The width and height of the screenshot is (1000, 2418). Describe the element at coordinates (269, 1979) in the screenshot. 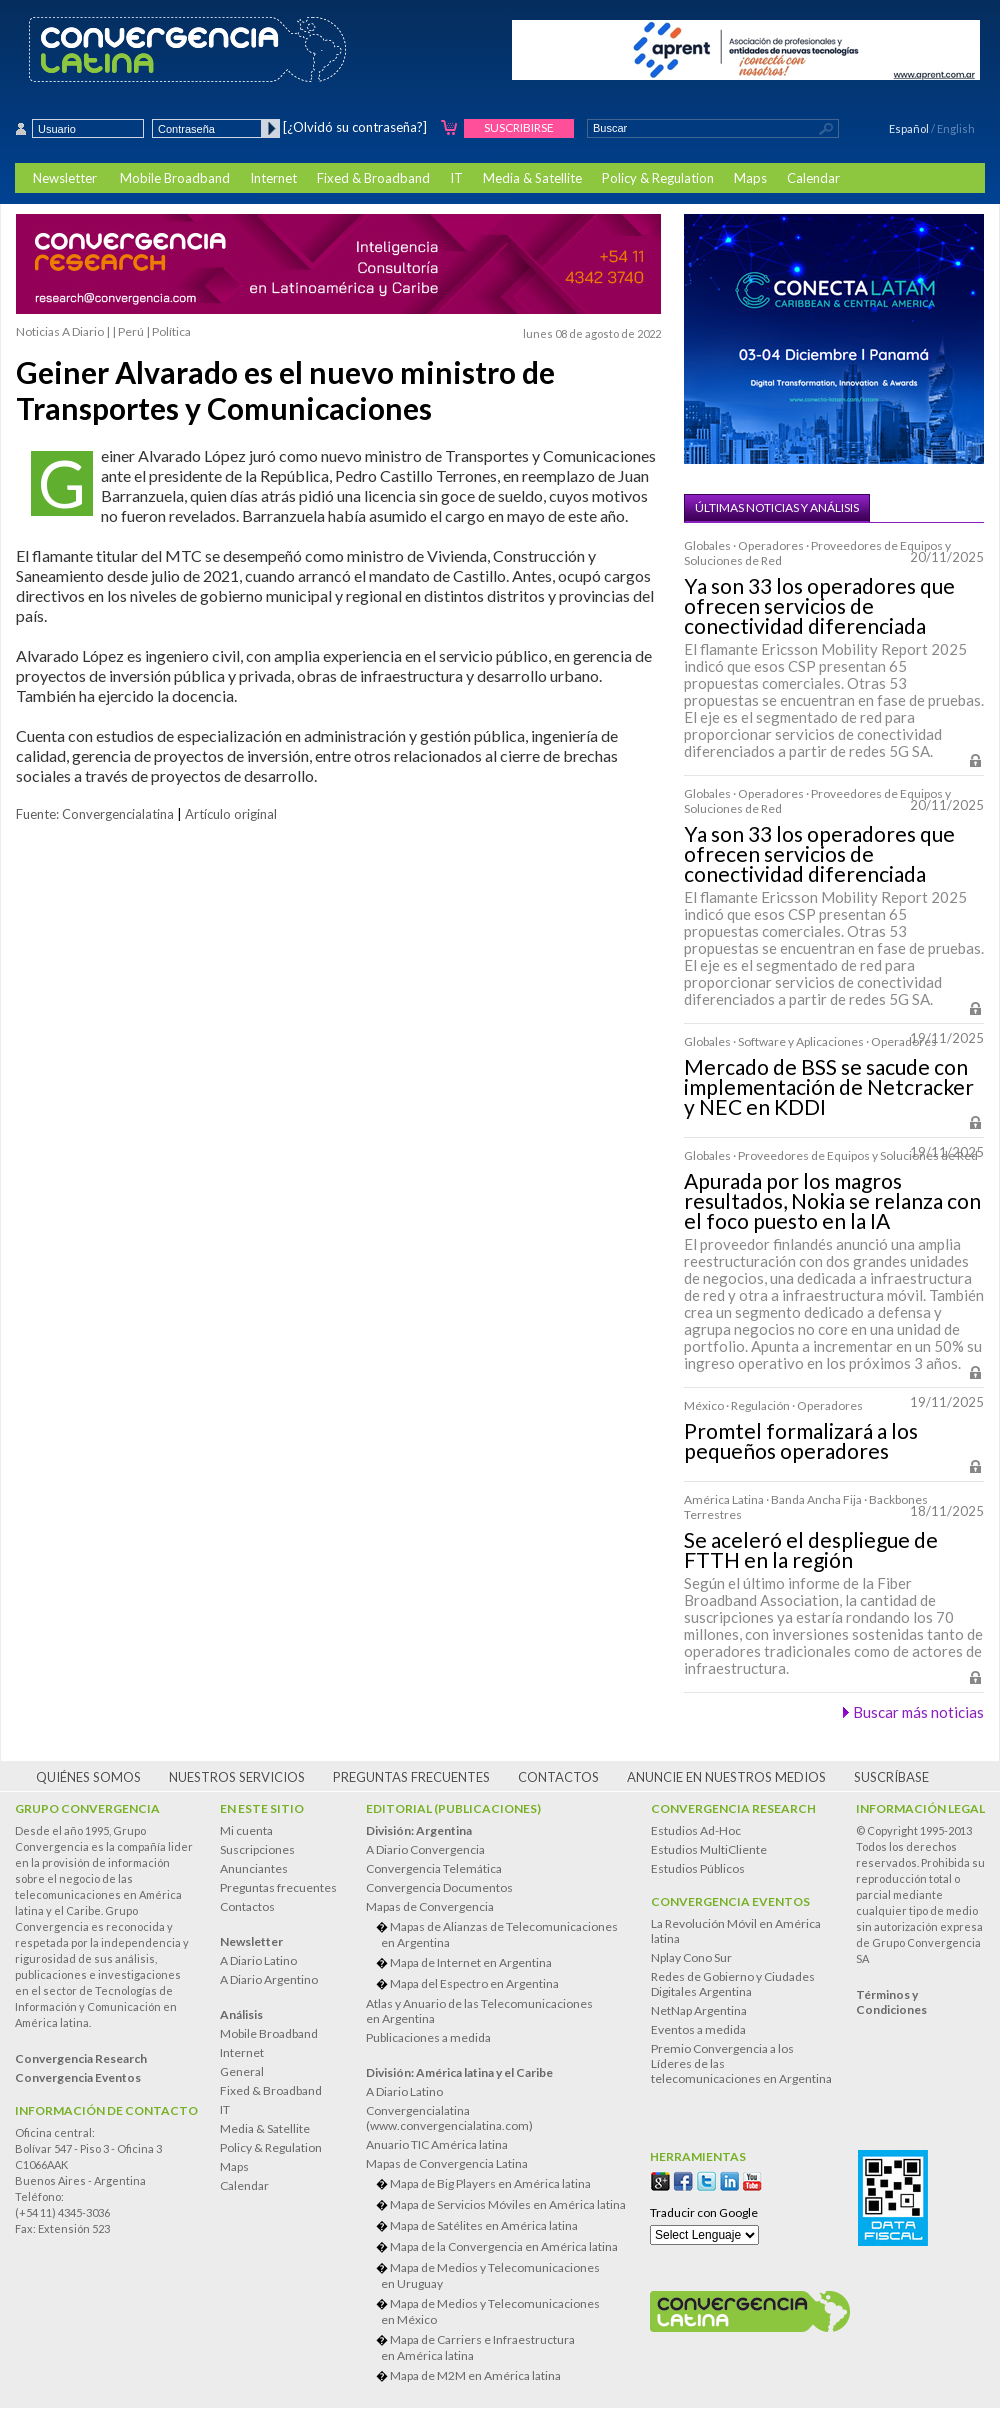

I see `A Diario Argentino` at that location.